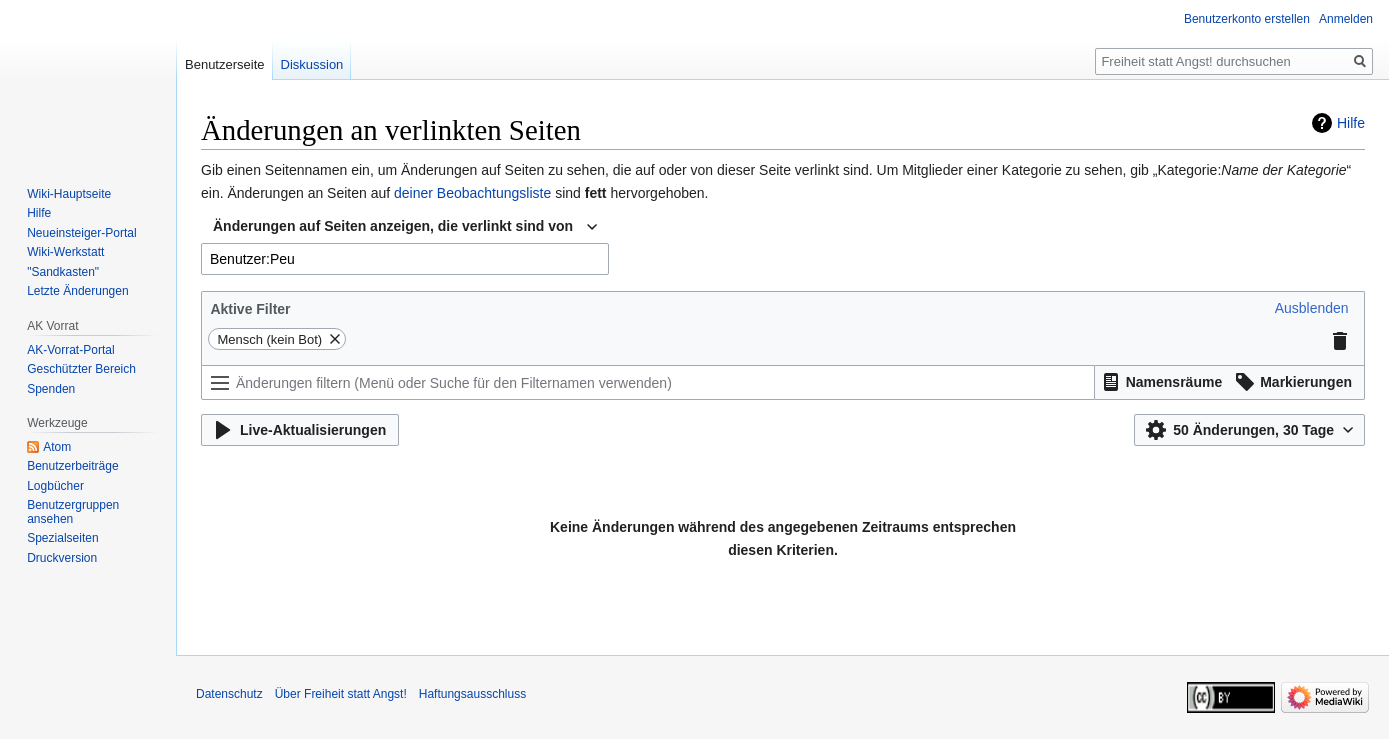  I want to click on deiner Beobachtungsliste, so click(472, 193).